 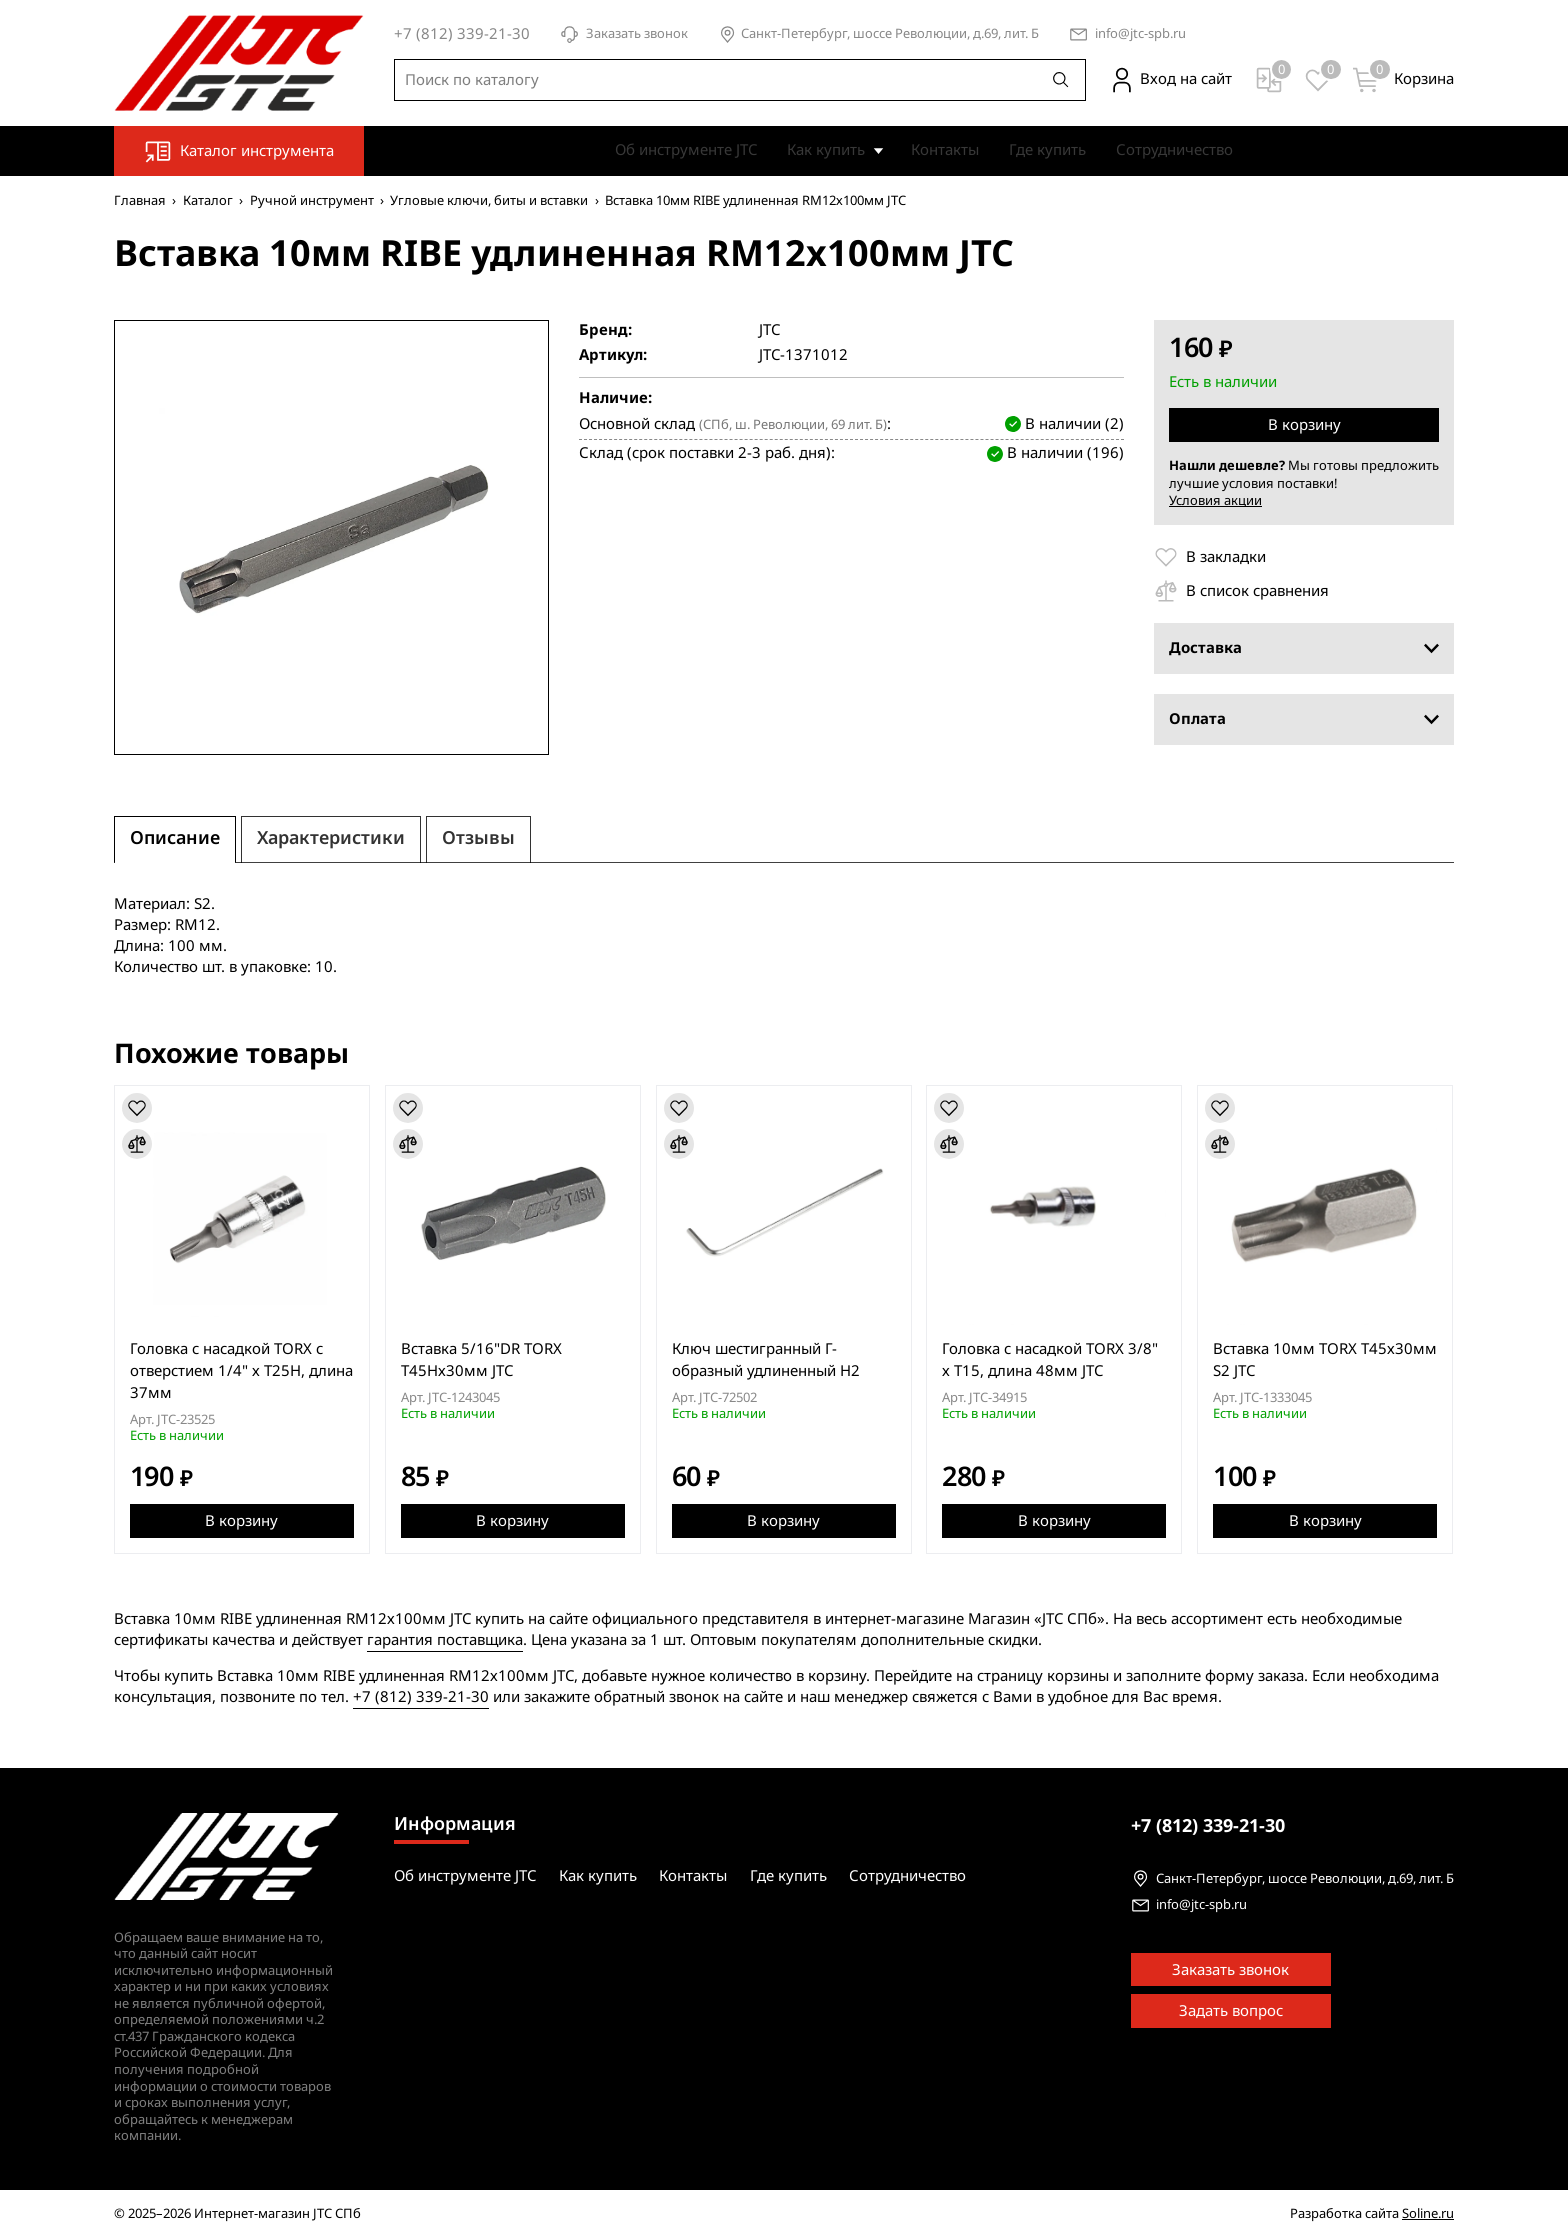 What do you see at coordinates (241, 1371) in the screenshot?
I see `Головка с насадкой TORX с отверстием 1/4" х T25H, длина 37мм` at bounding box center [241, 1371].